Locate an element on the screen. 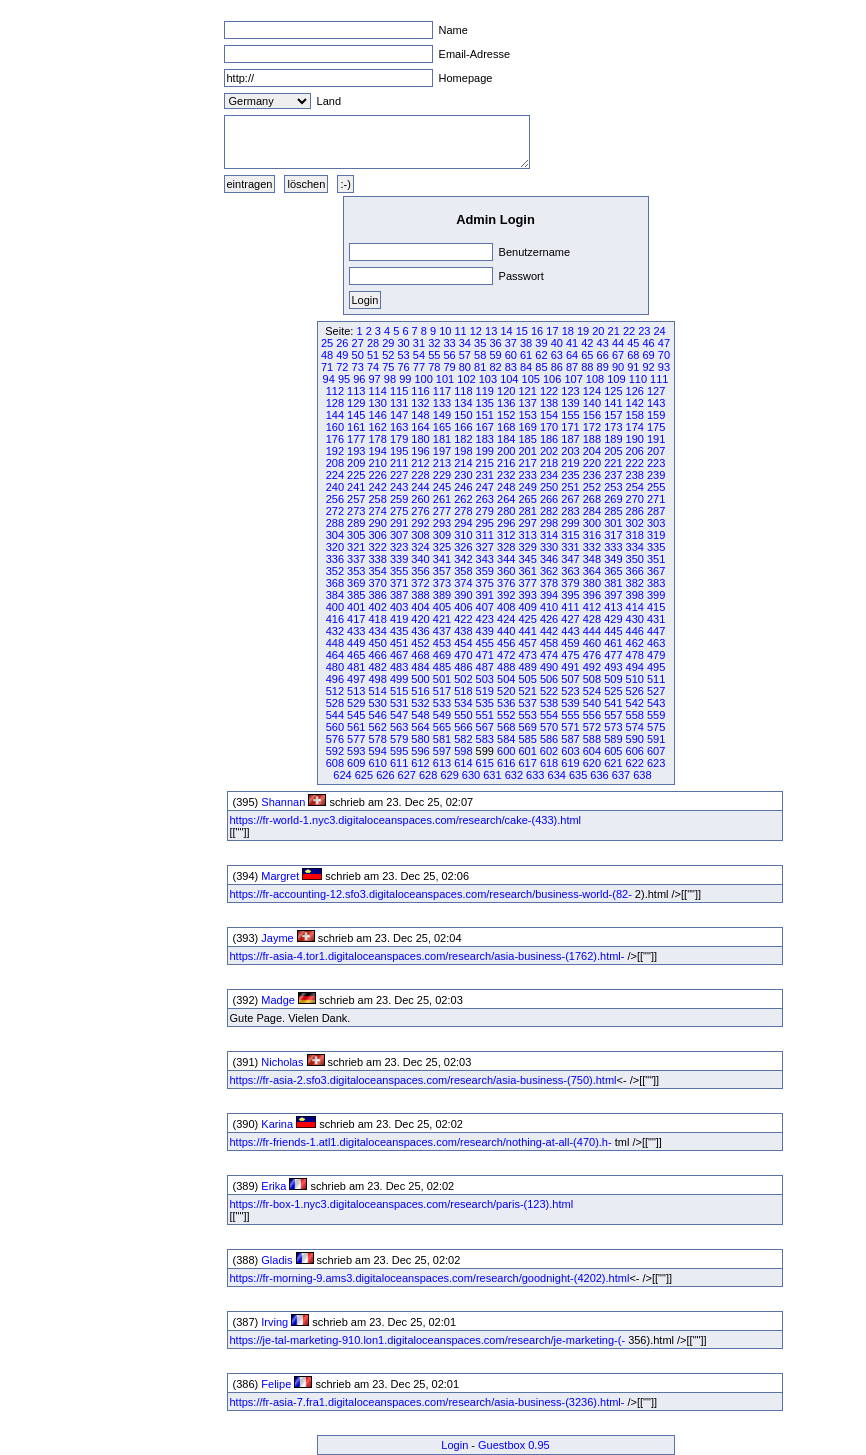  461 is located at coordinates (613, 643).